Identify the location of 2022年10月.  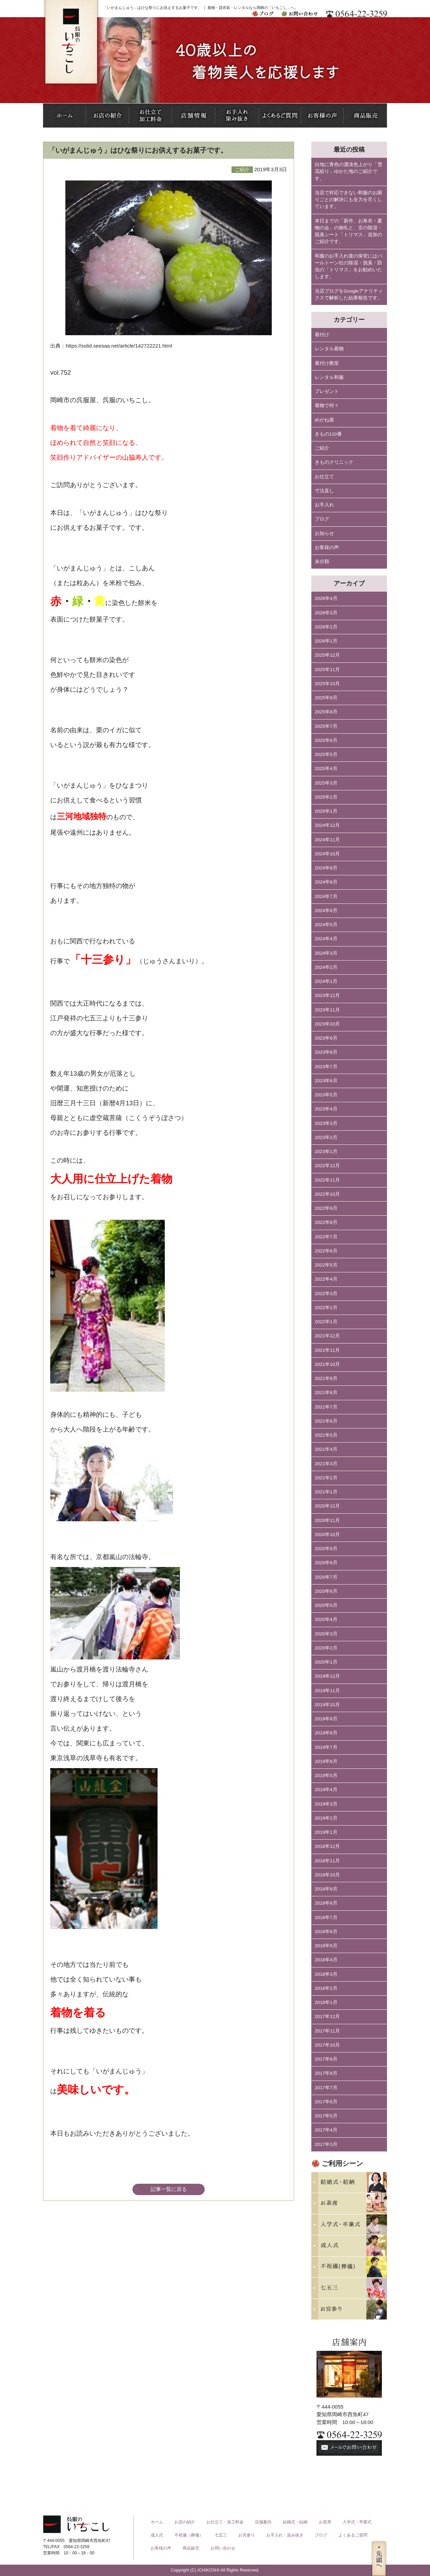
(327, 1194).